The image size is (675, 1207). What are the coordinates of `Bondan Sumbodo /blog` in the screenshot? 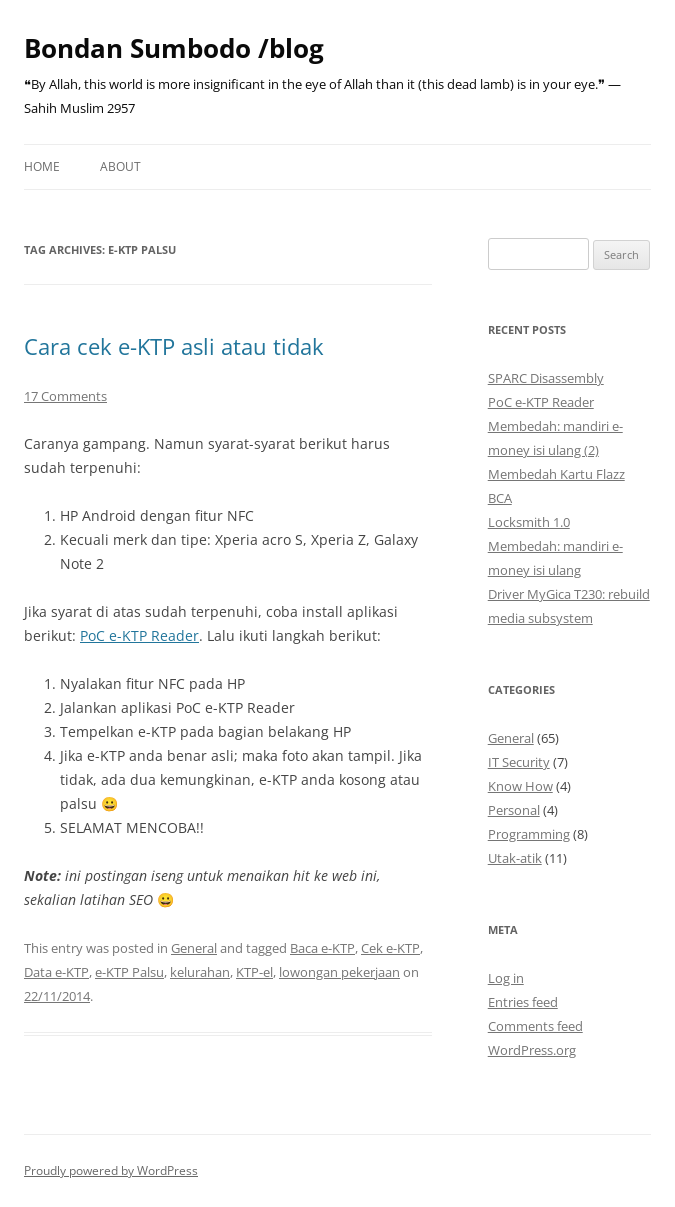 It's located at (174, 48).